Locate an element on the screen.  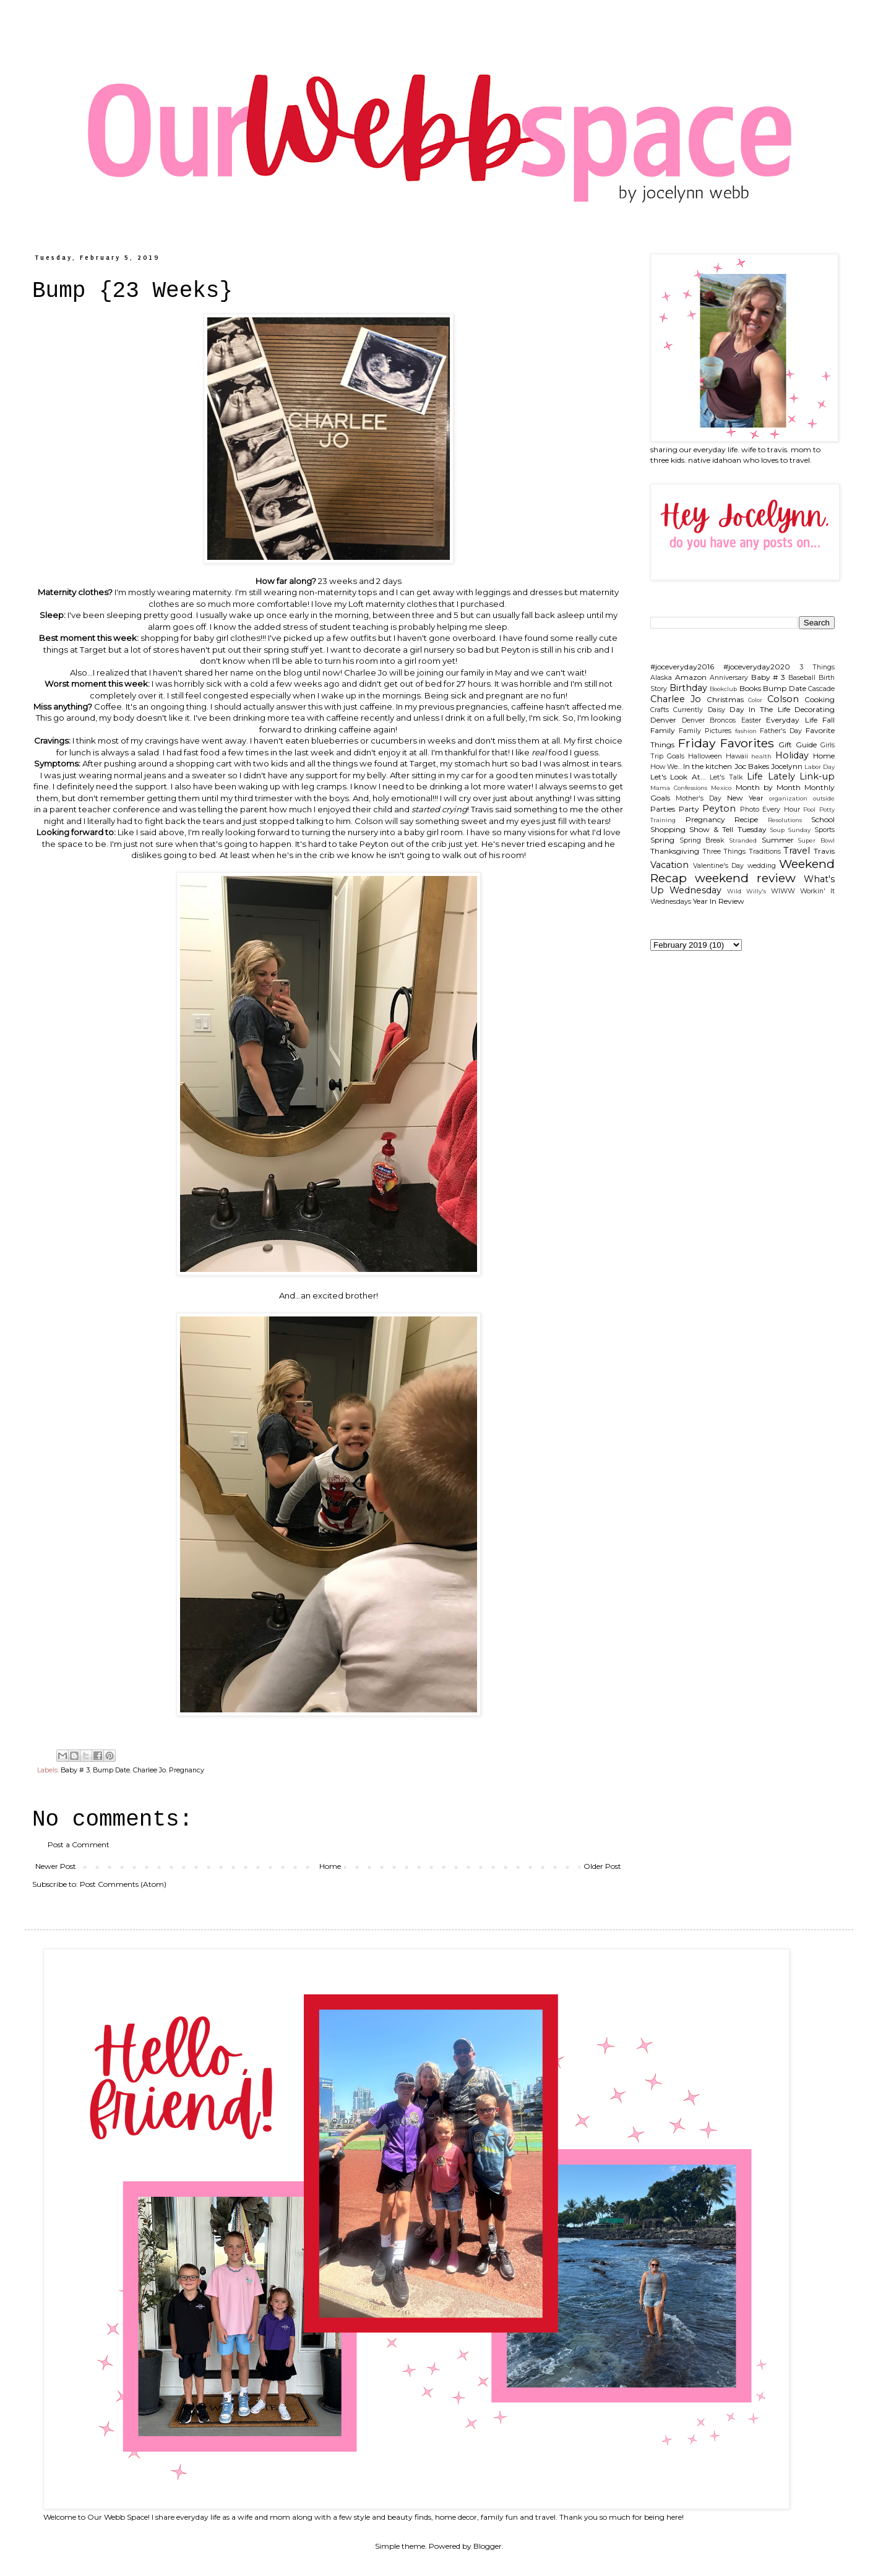
Post Comments (Atom) is located at coordinates (123, 1884).